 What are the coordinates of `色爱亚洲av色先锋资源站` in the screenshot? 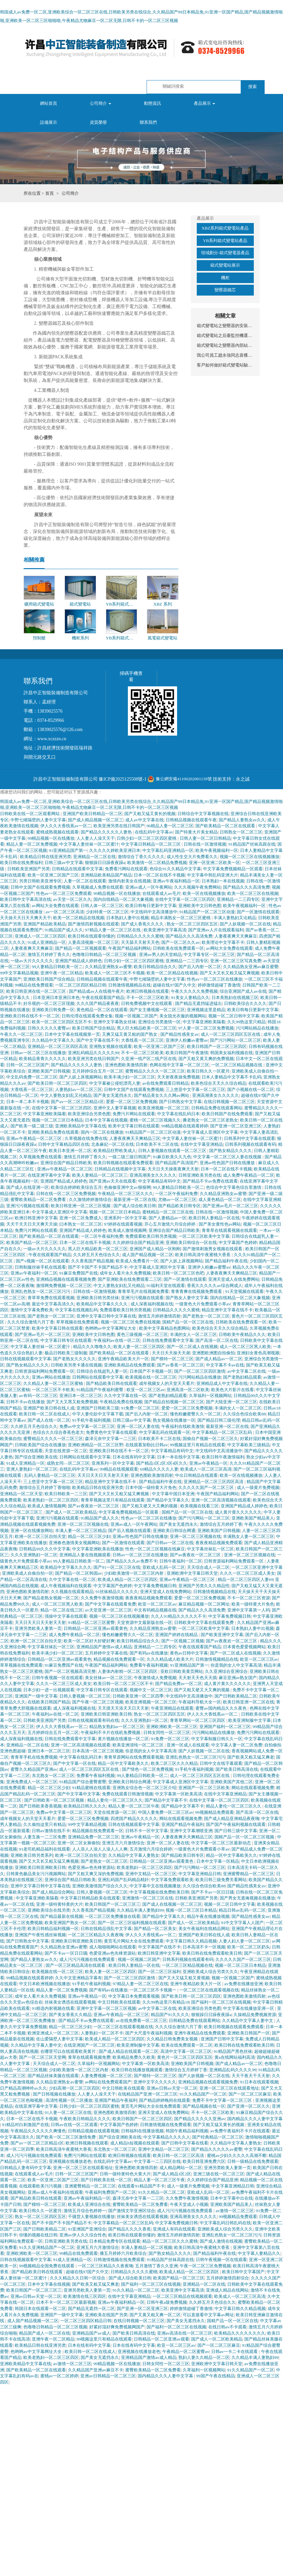 It's located at (91, 1867).